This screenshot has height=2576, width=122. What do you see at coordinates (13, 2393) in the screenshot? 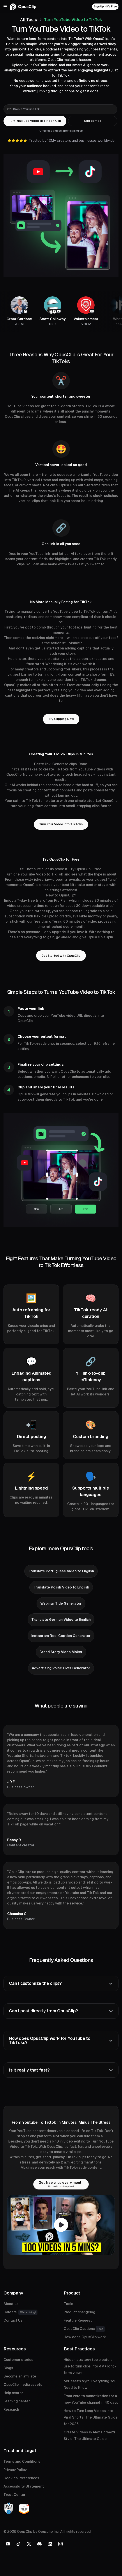
I see `Help center` at bounding box center [13, 2393].